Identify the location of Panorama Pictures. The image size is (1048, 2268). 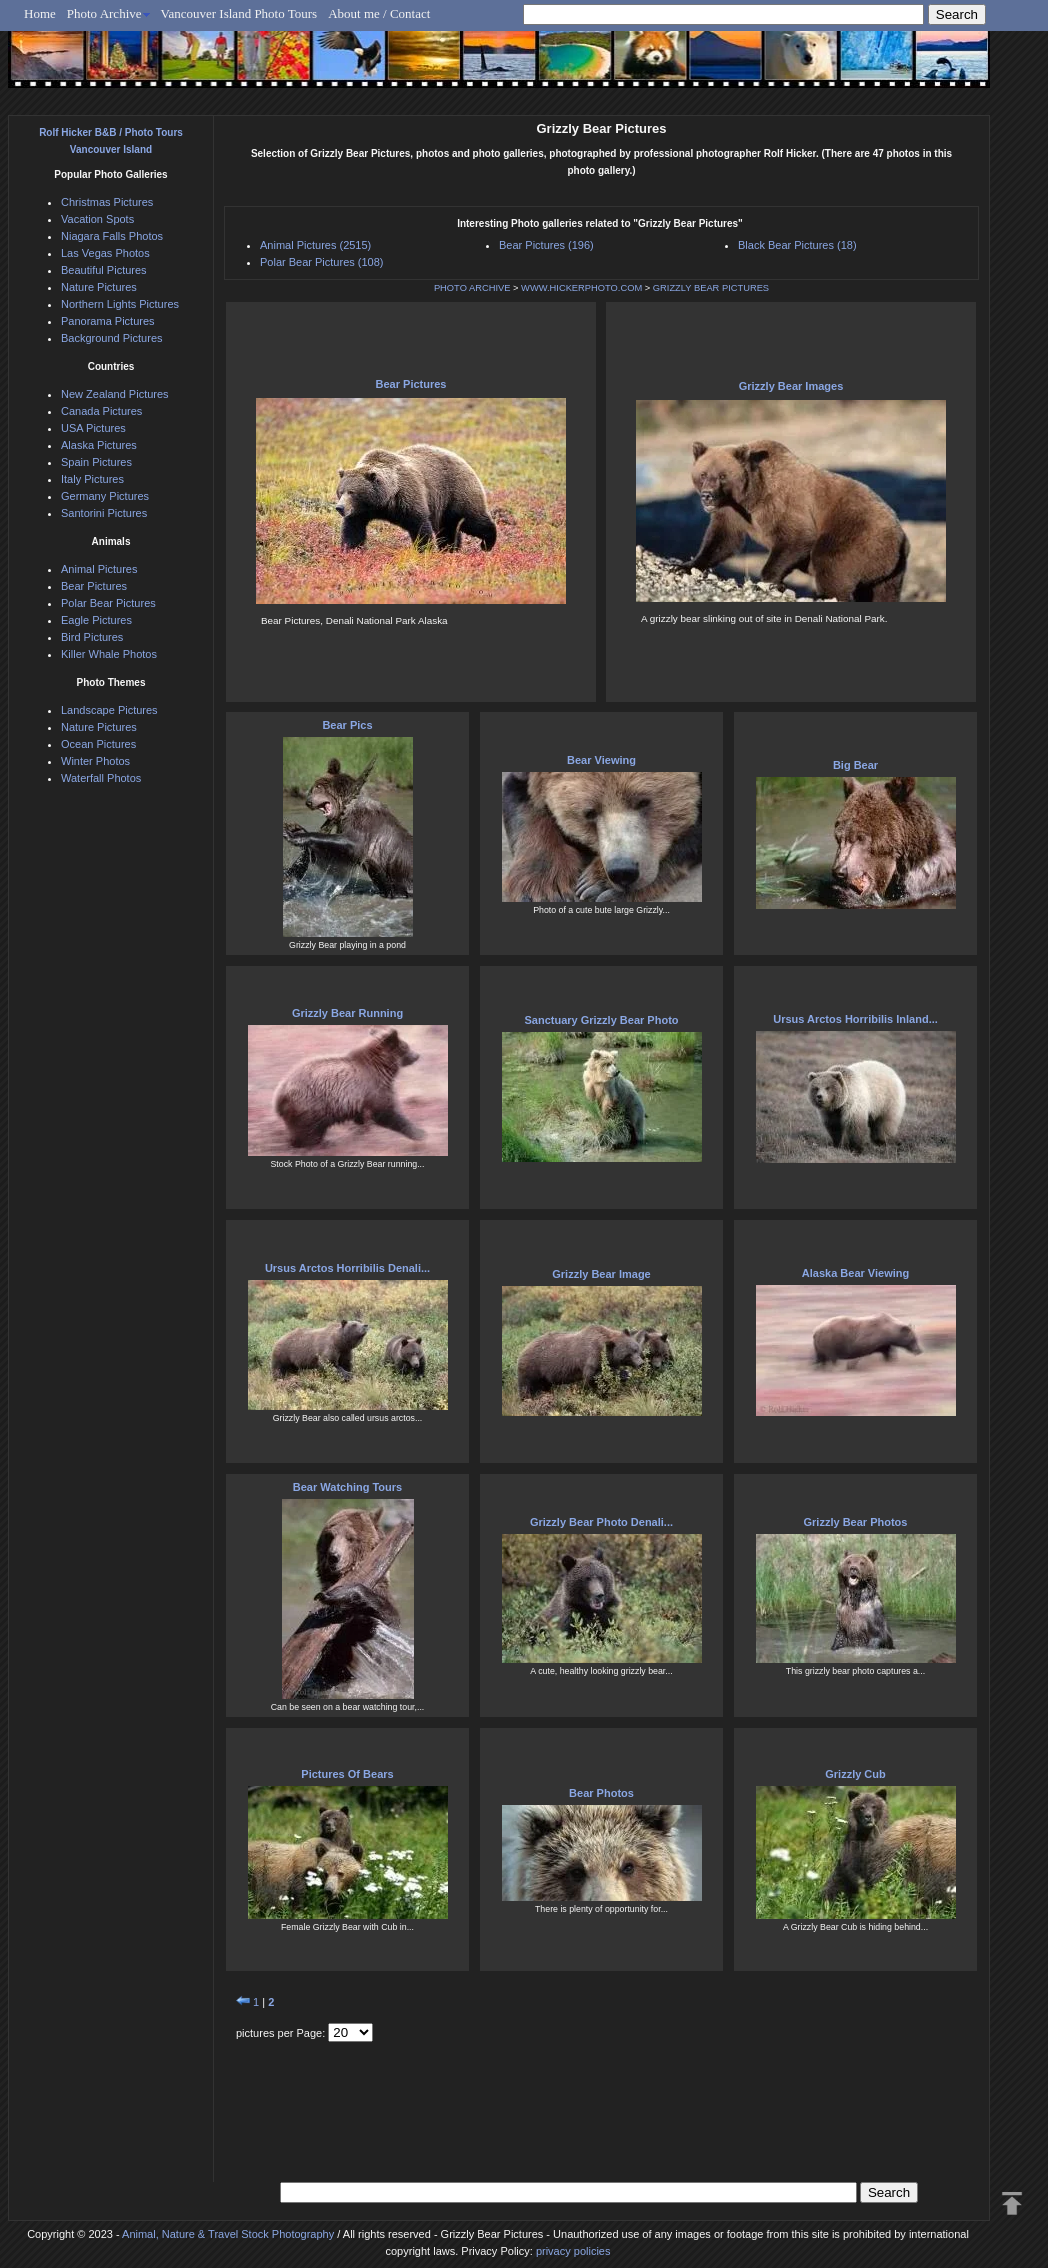
(108, 321).